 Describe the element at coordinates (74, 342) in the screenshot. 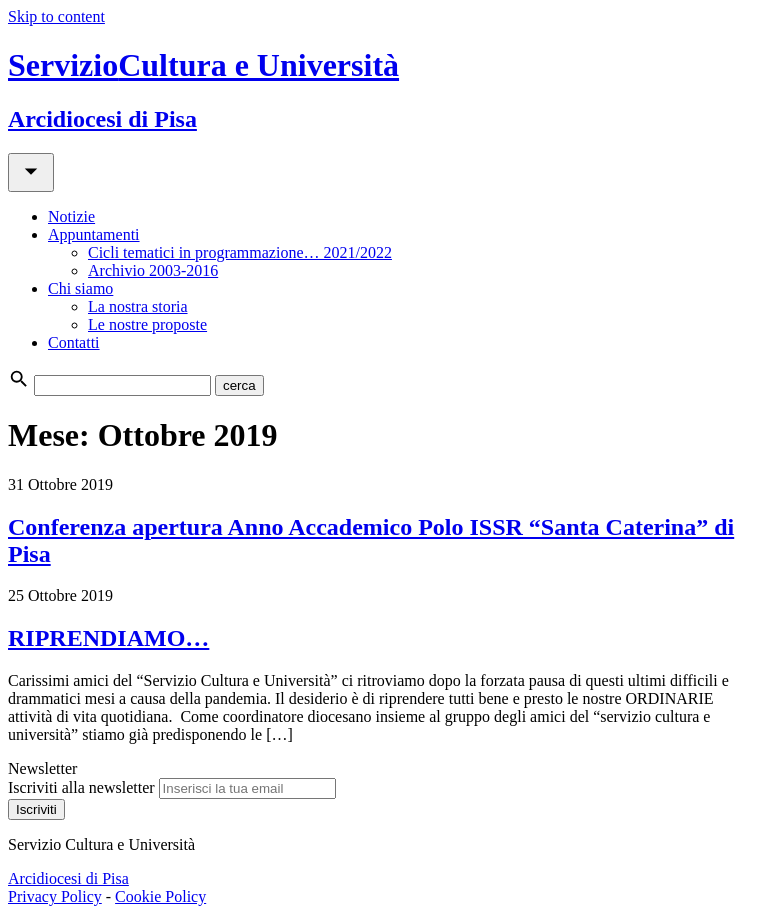

I see `Contatti` at that location.